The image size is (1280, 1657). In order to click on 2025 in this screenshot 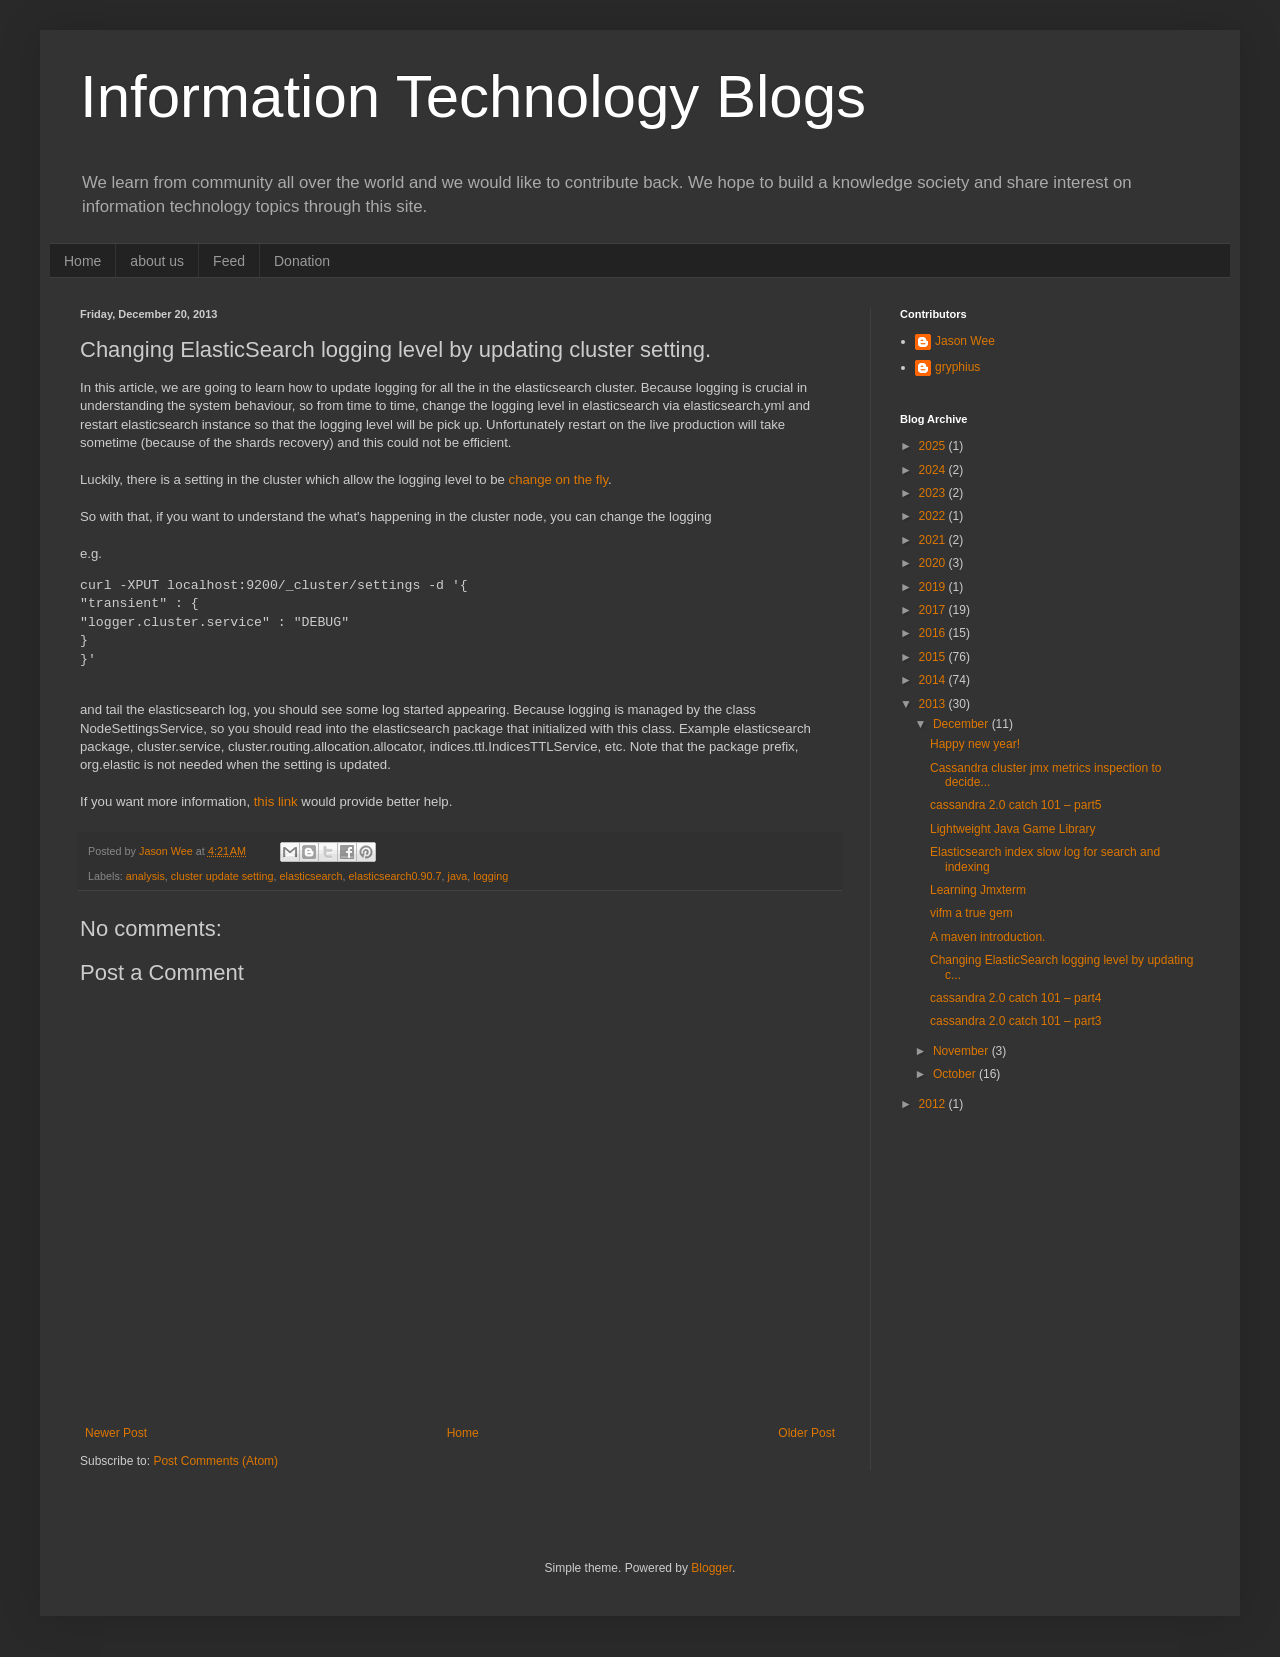, I will do `click(934, 446)`.